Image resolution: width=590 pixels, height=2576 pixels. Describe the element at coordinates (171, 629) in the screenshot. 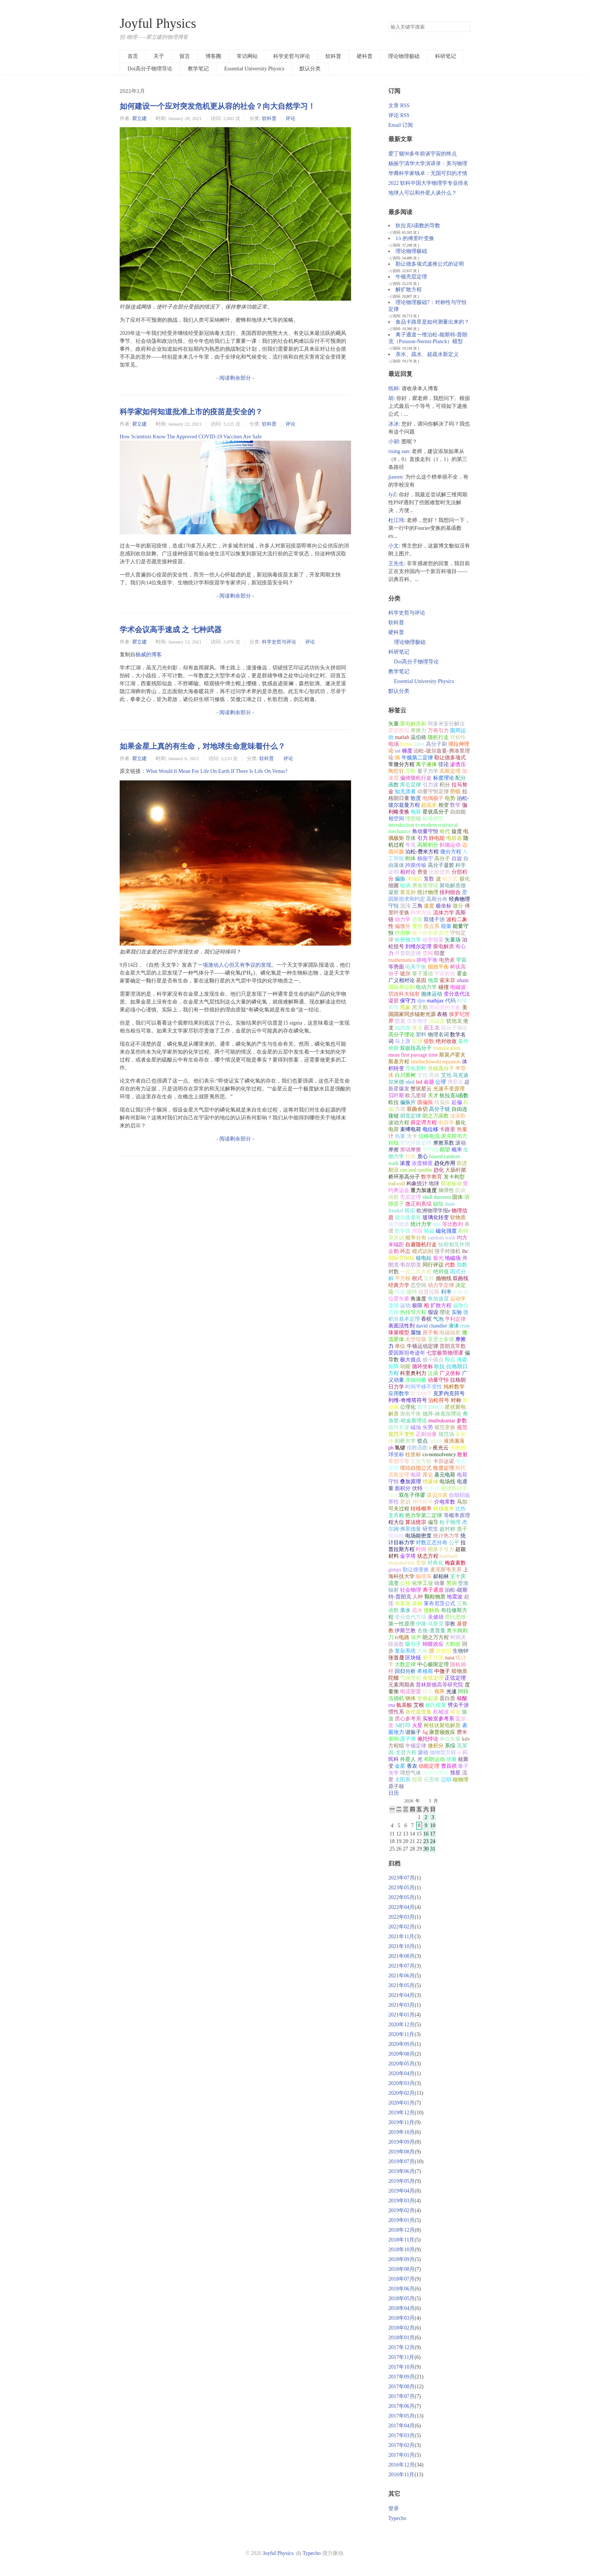

I see `学术会议高手速成 之 七种武器` at that location.